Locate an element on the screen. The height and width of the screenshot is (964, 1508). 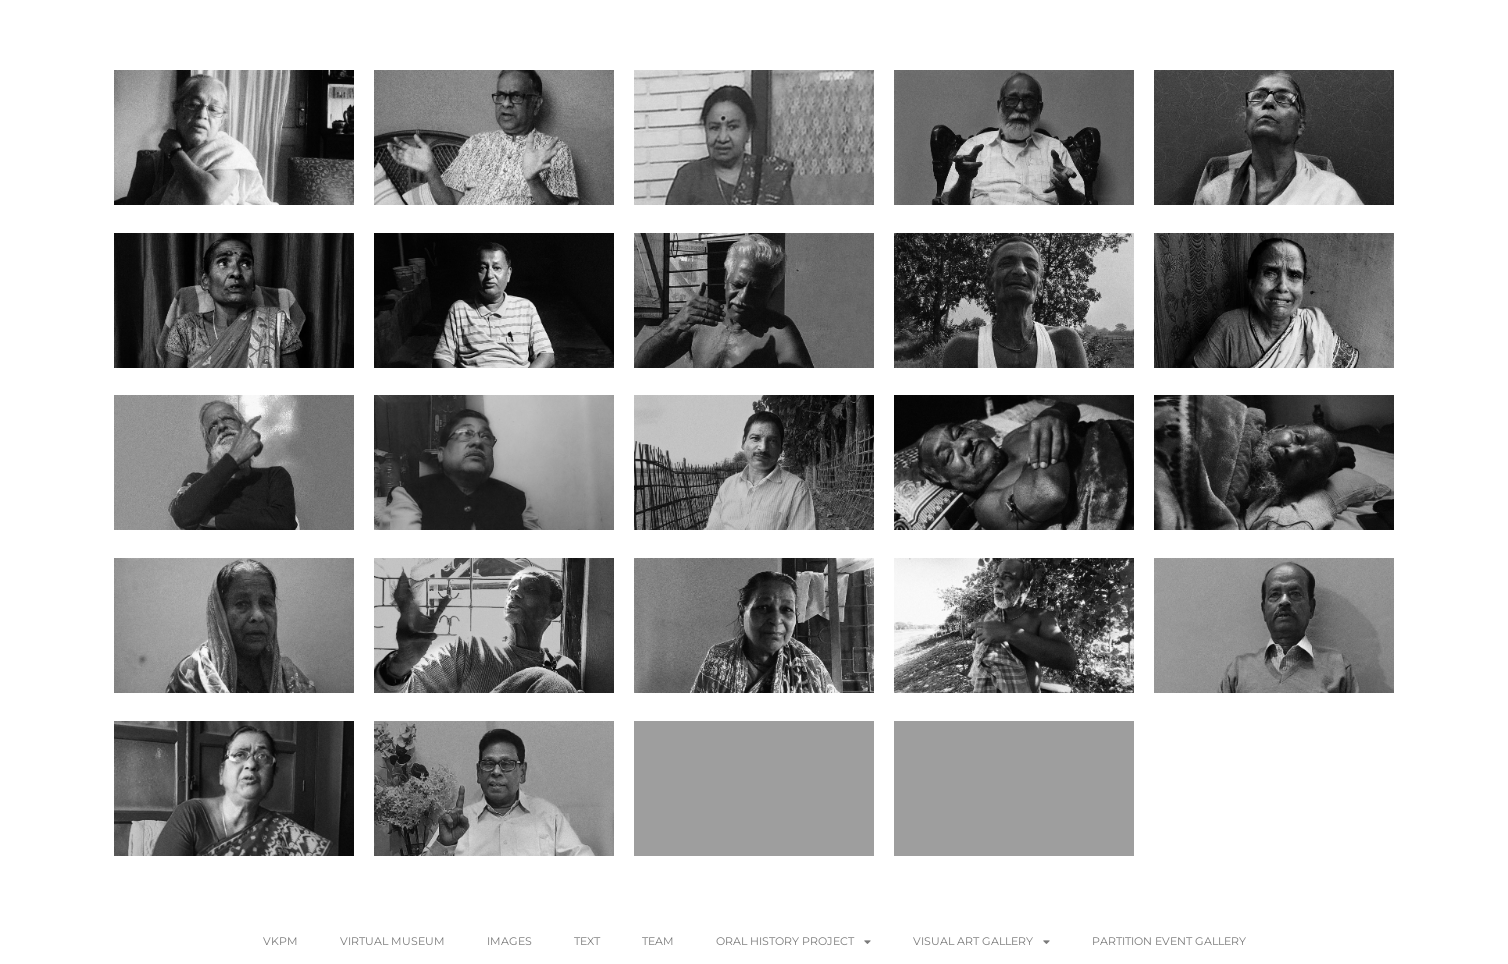
Partition Event Gallery is located at coordinates (1169, 941).